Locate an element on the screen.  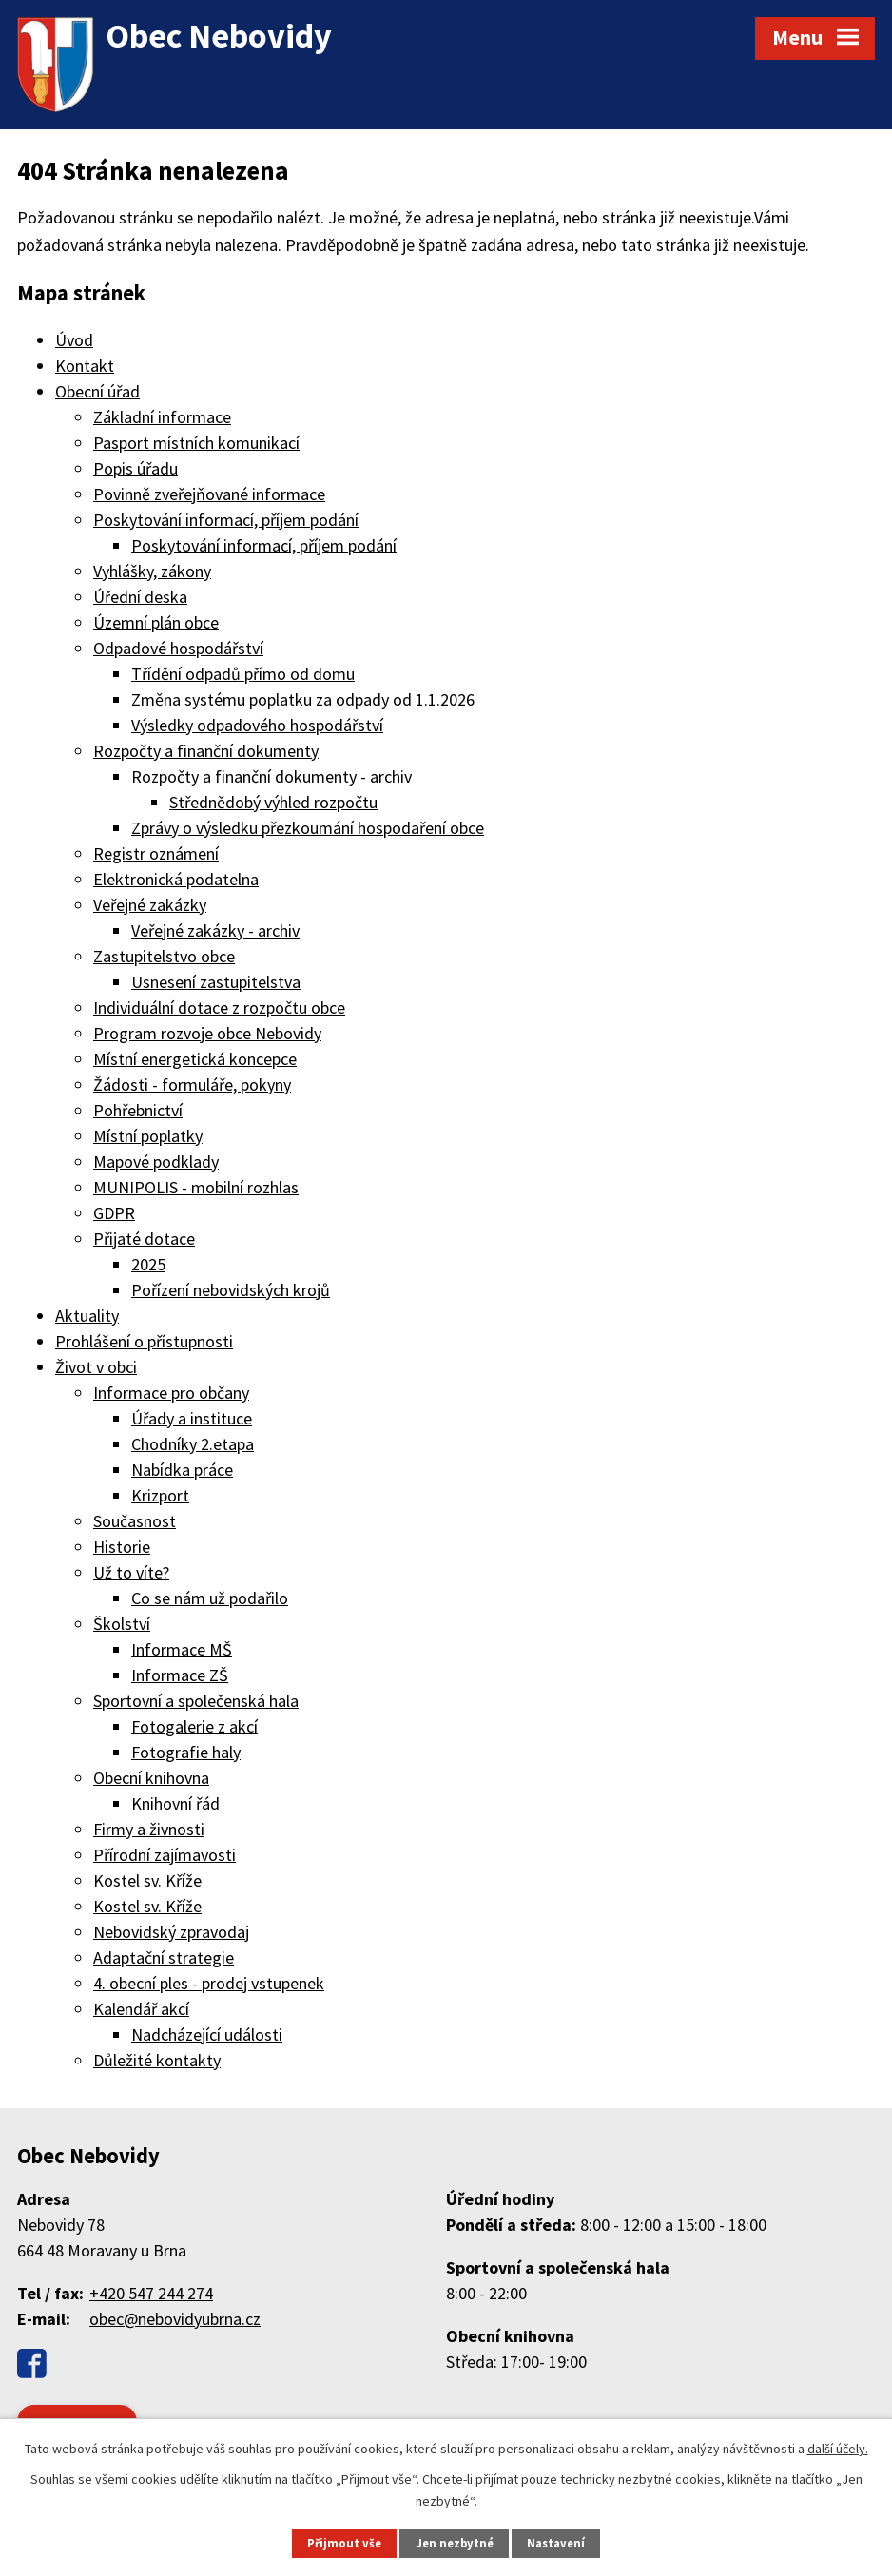
Úřední deska is located at coordinates (140, 597).